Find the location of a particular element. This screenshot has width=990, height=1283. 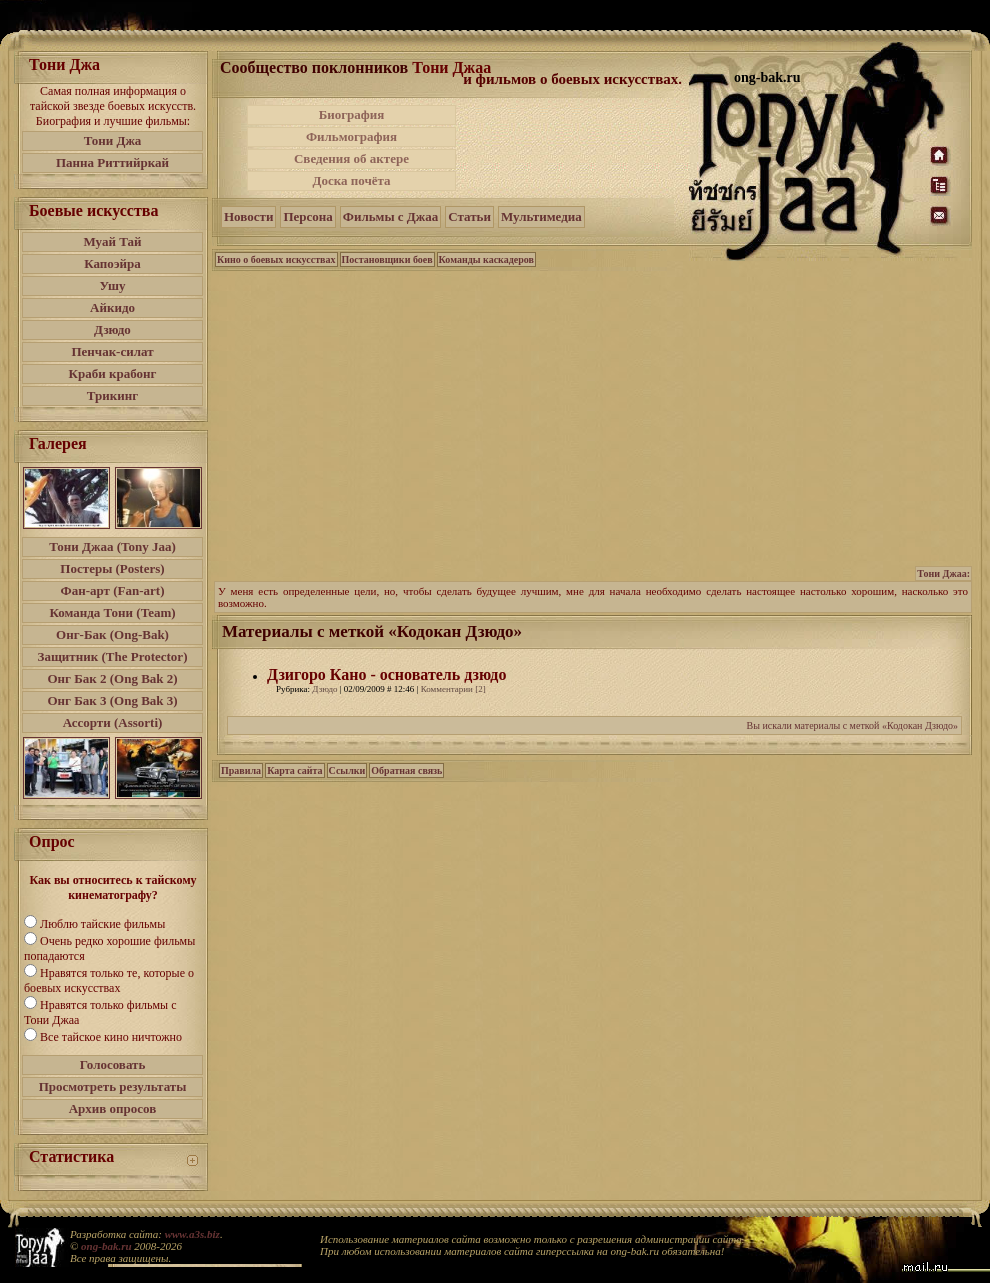

Онг Бак 3 (Ong Bak 3) is located at coordinates (112, 700).